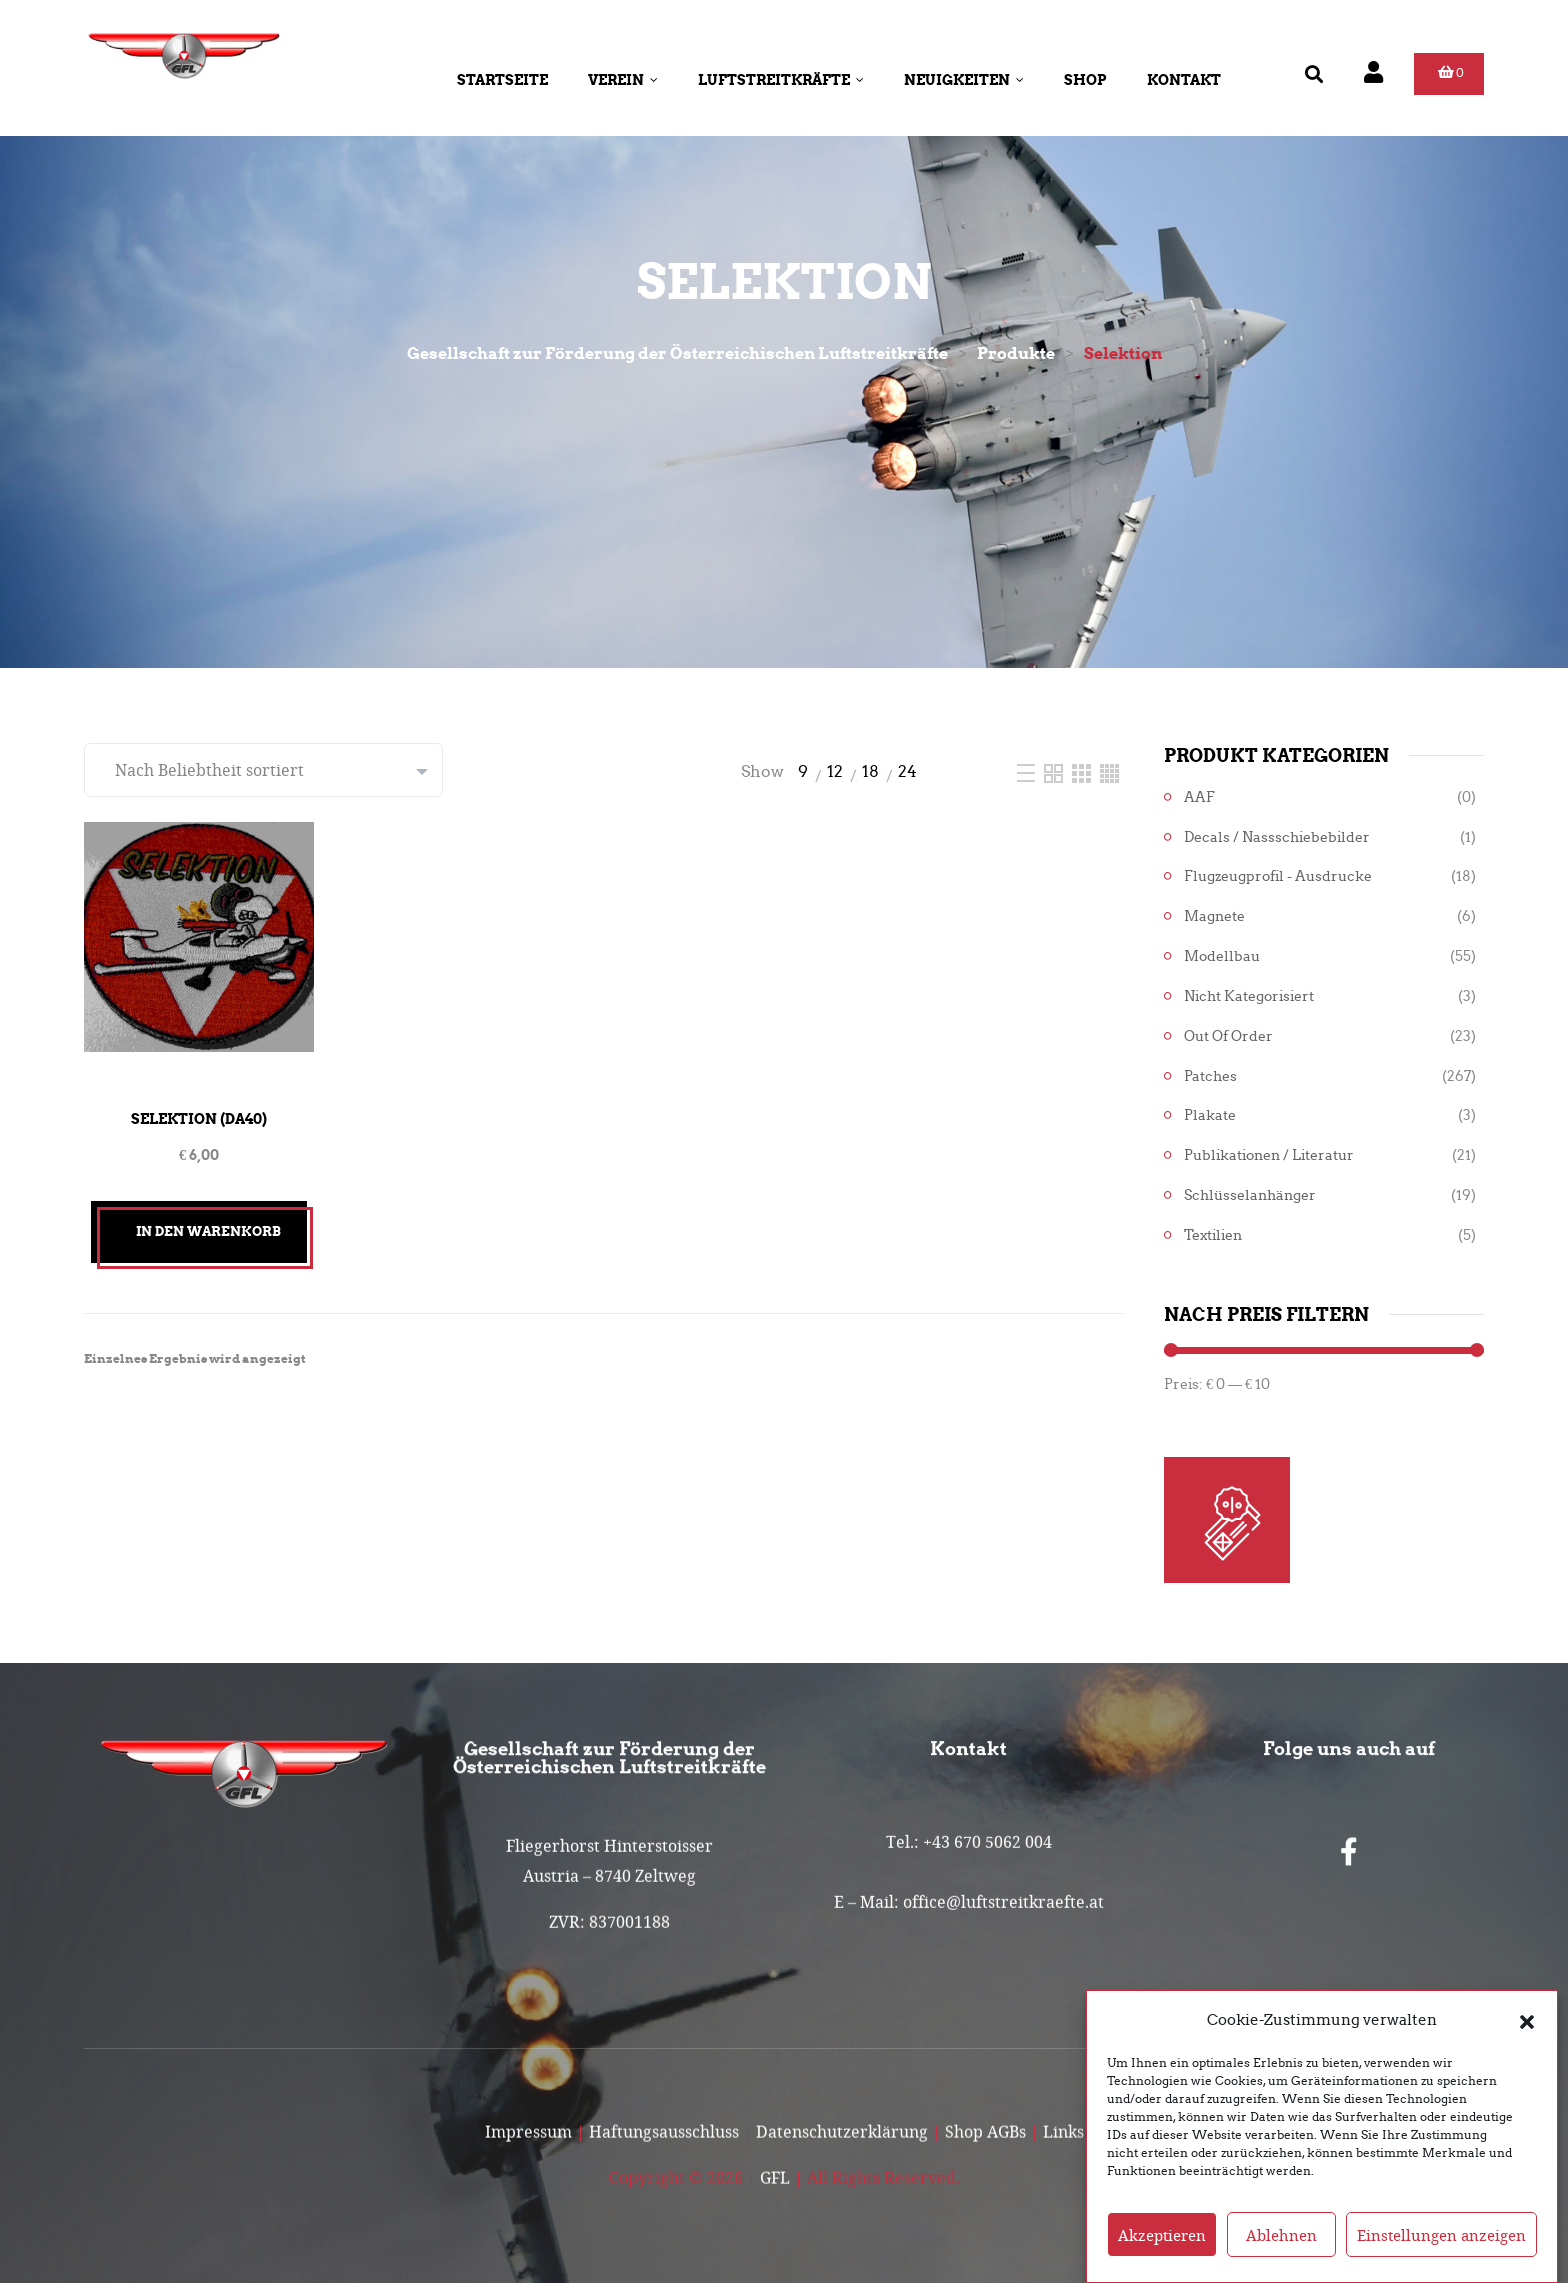  Describe the element at coordinates (781, 80) in the screenshot. I see `Luftstreitkräfte` at that location.